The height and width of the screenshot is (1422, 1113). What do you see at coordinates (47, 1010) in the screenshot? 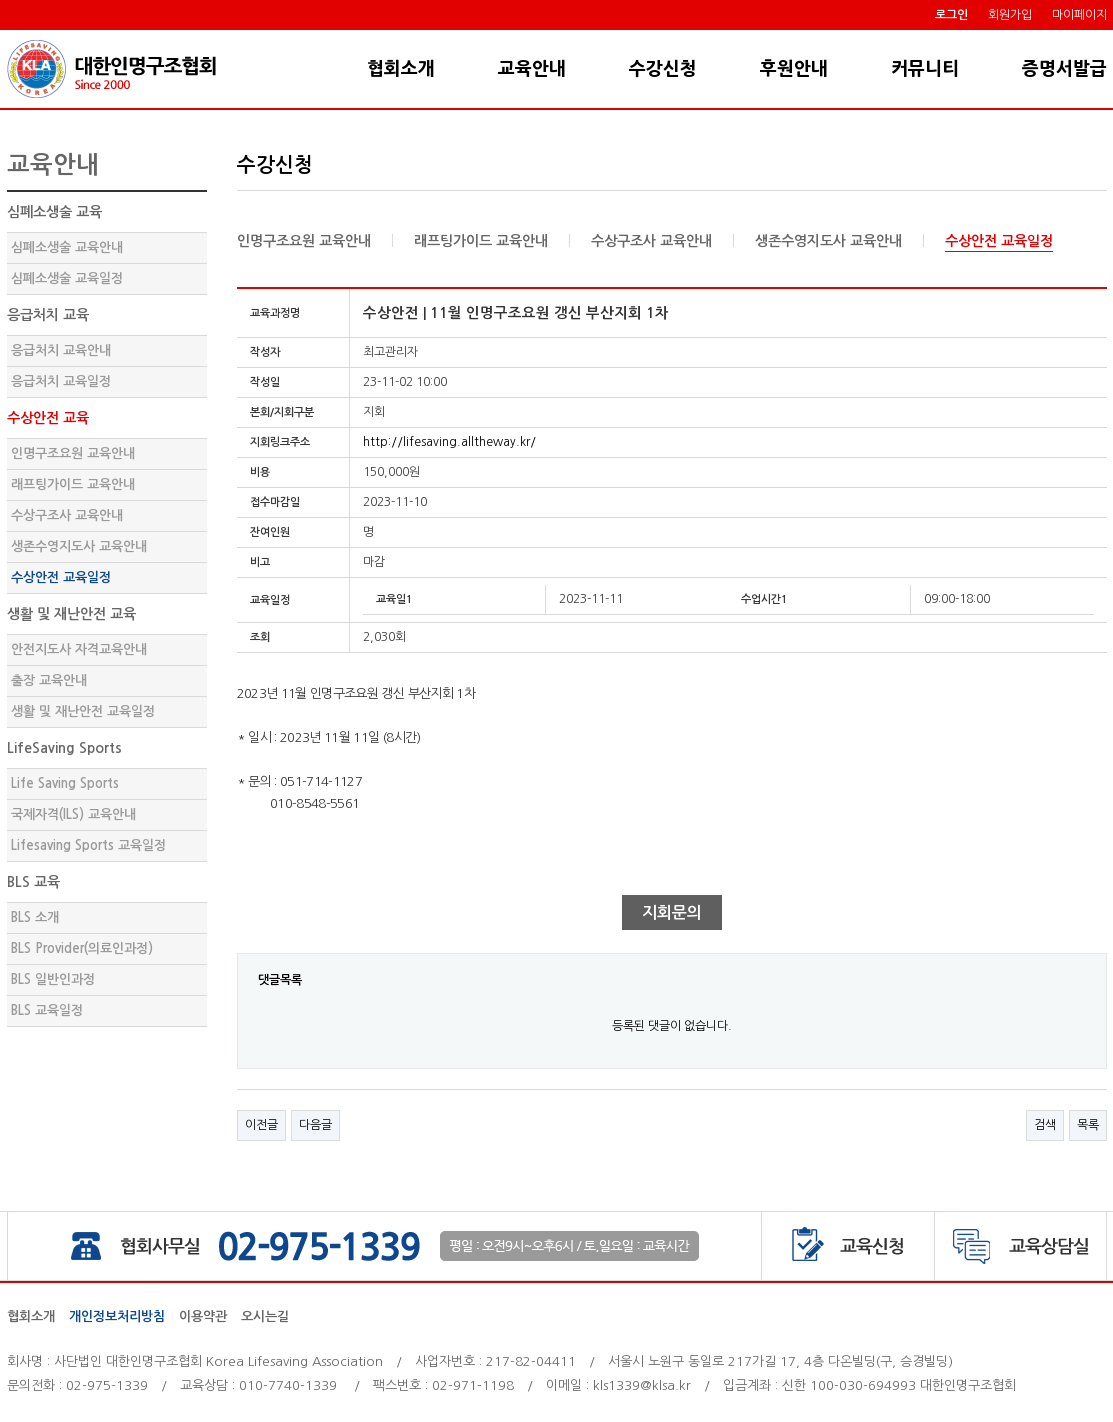
I see `BLS 교육일정` at bounding box center [47, 1010].